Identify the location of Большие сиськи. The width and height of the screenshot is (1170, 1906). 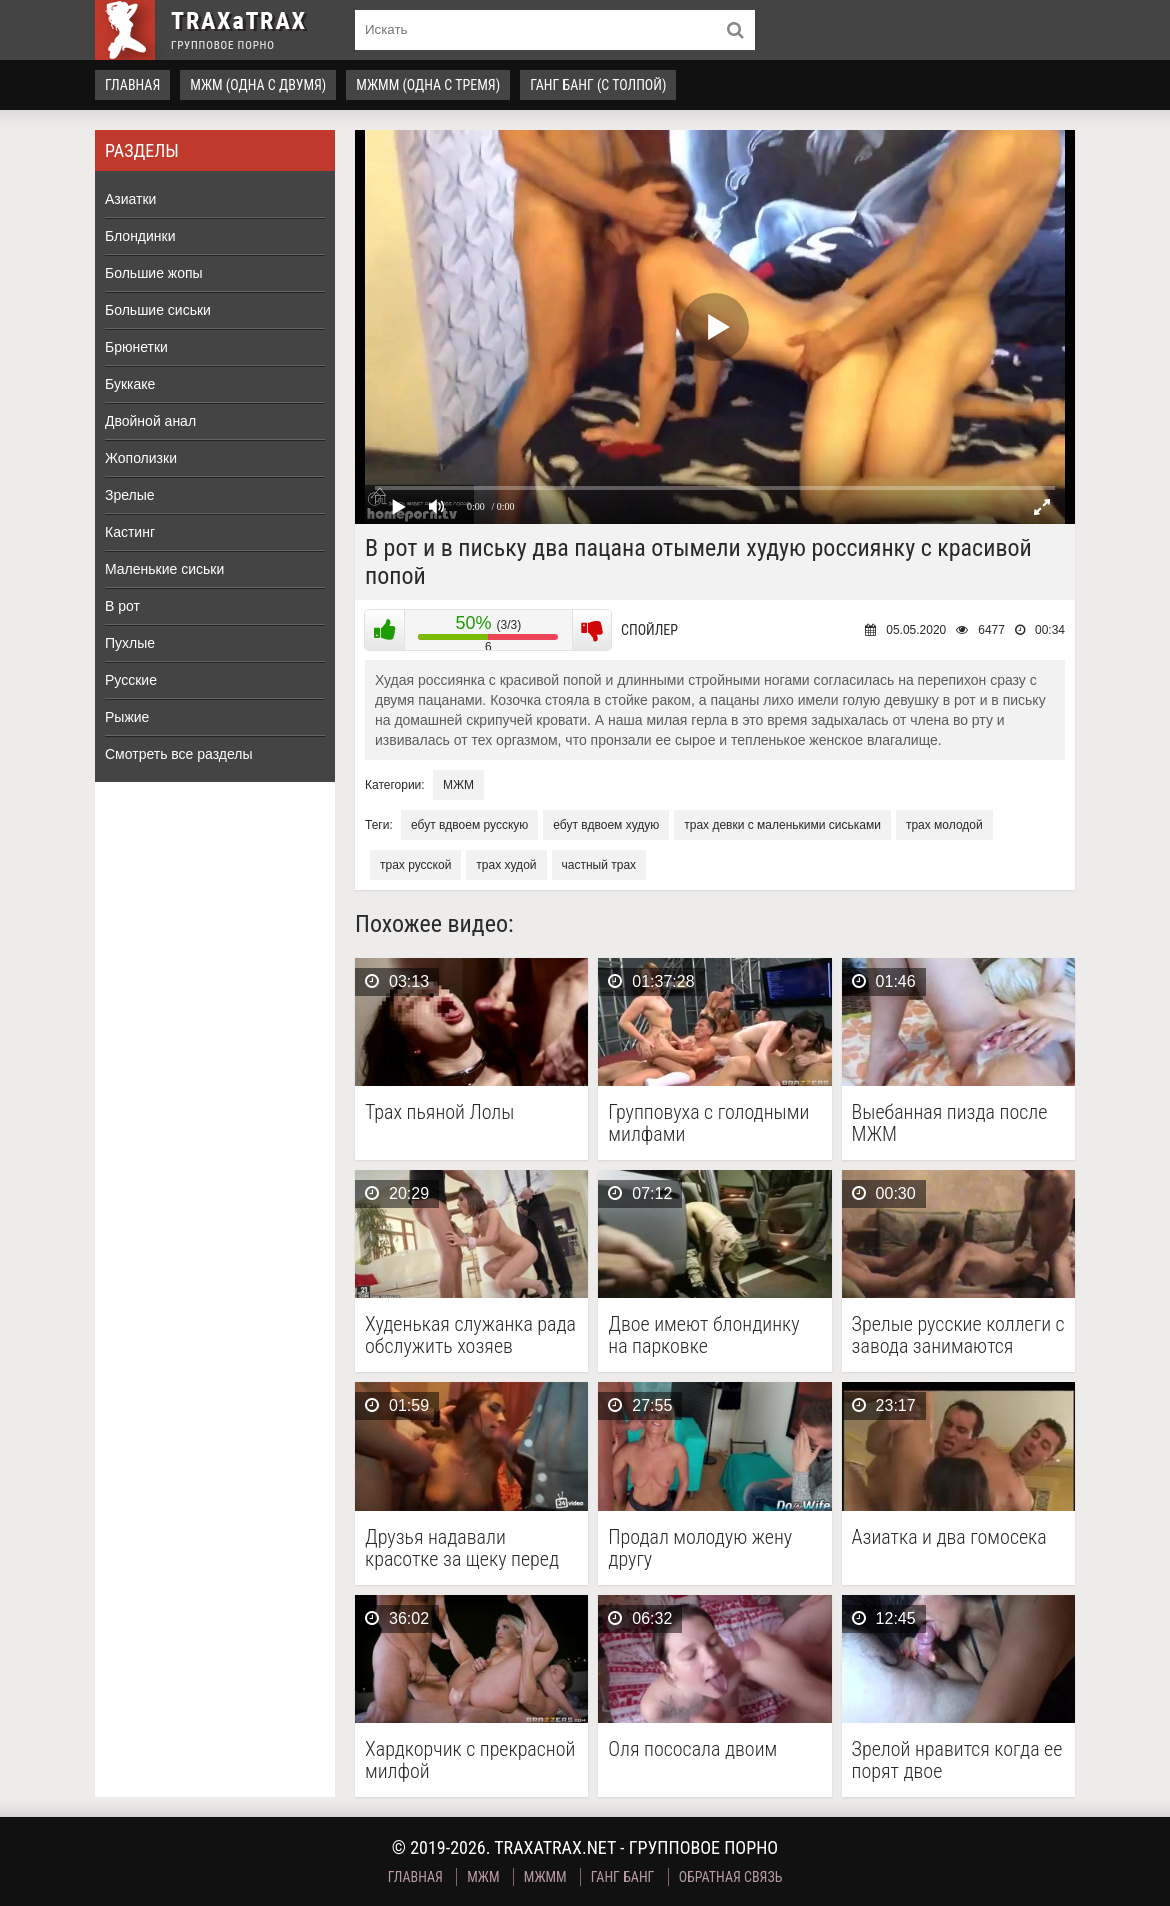
(158, 310).